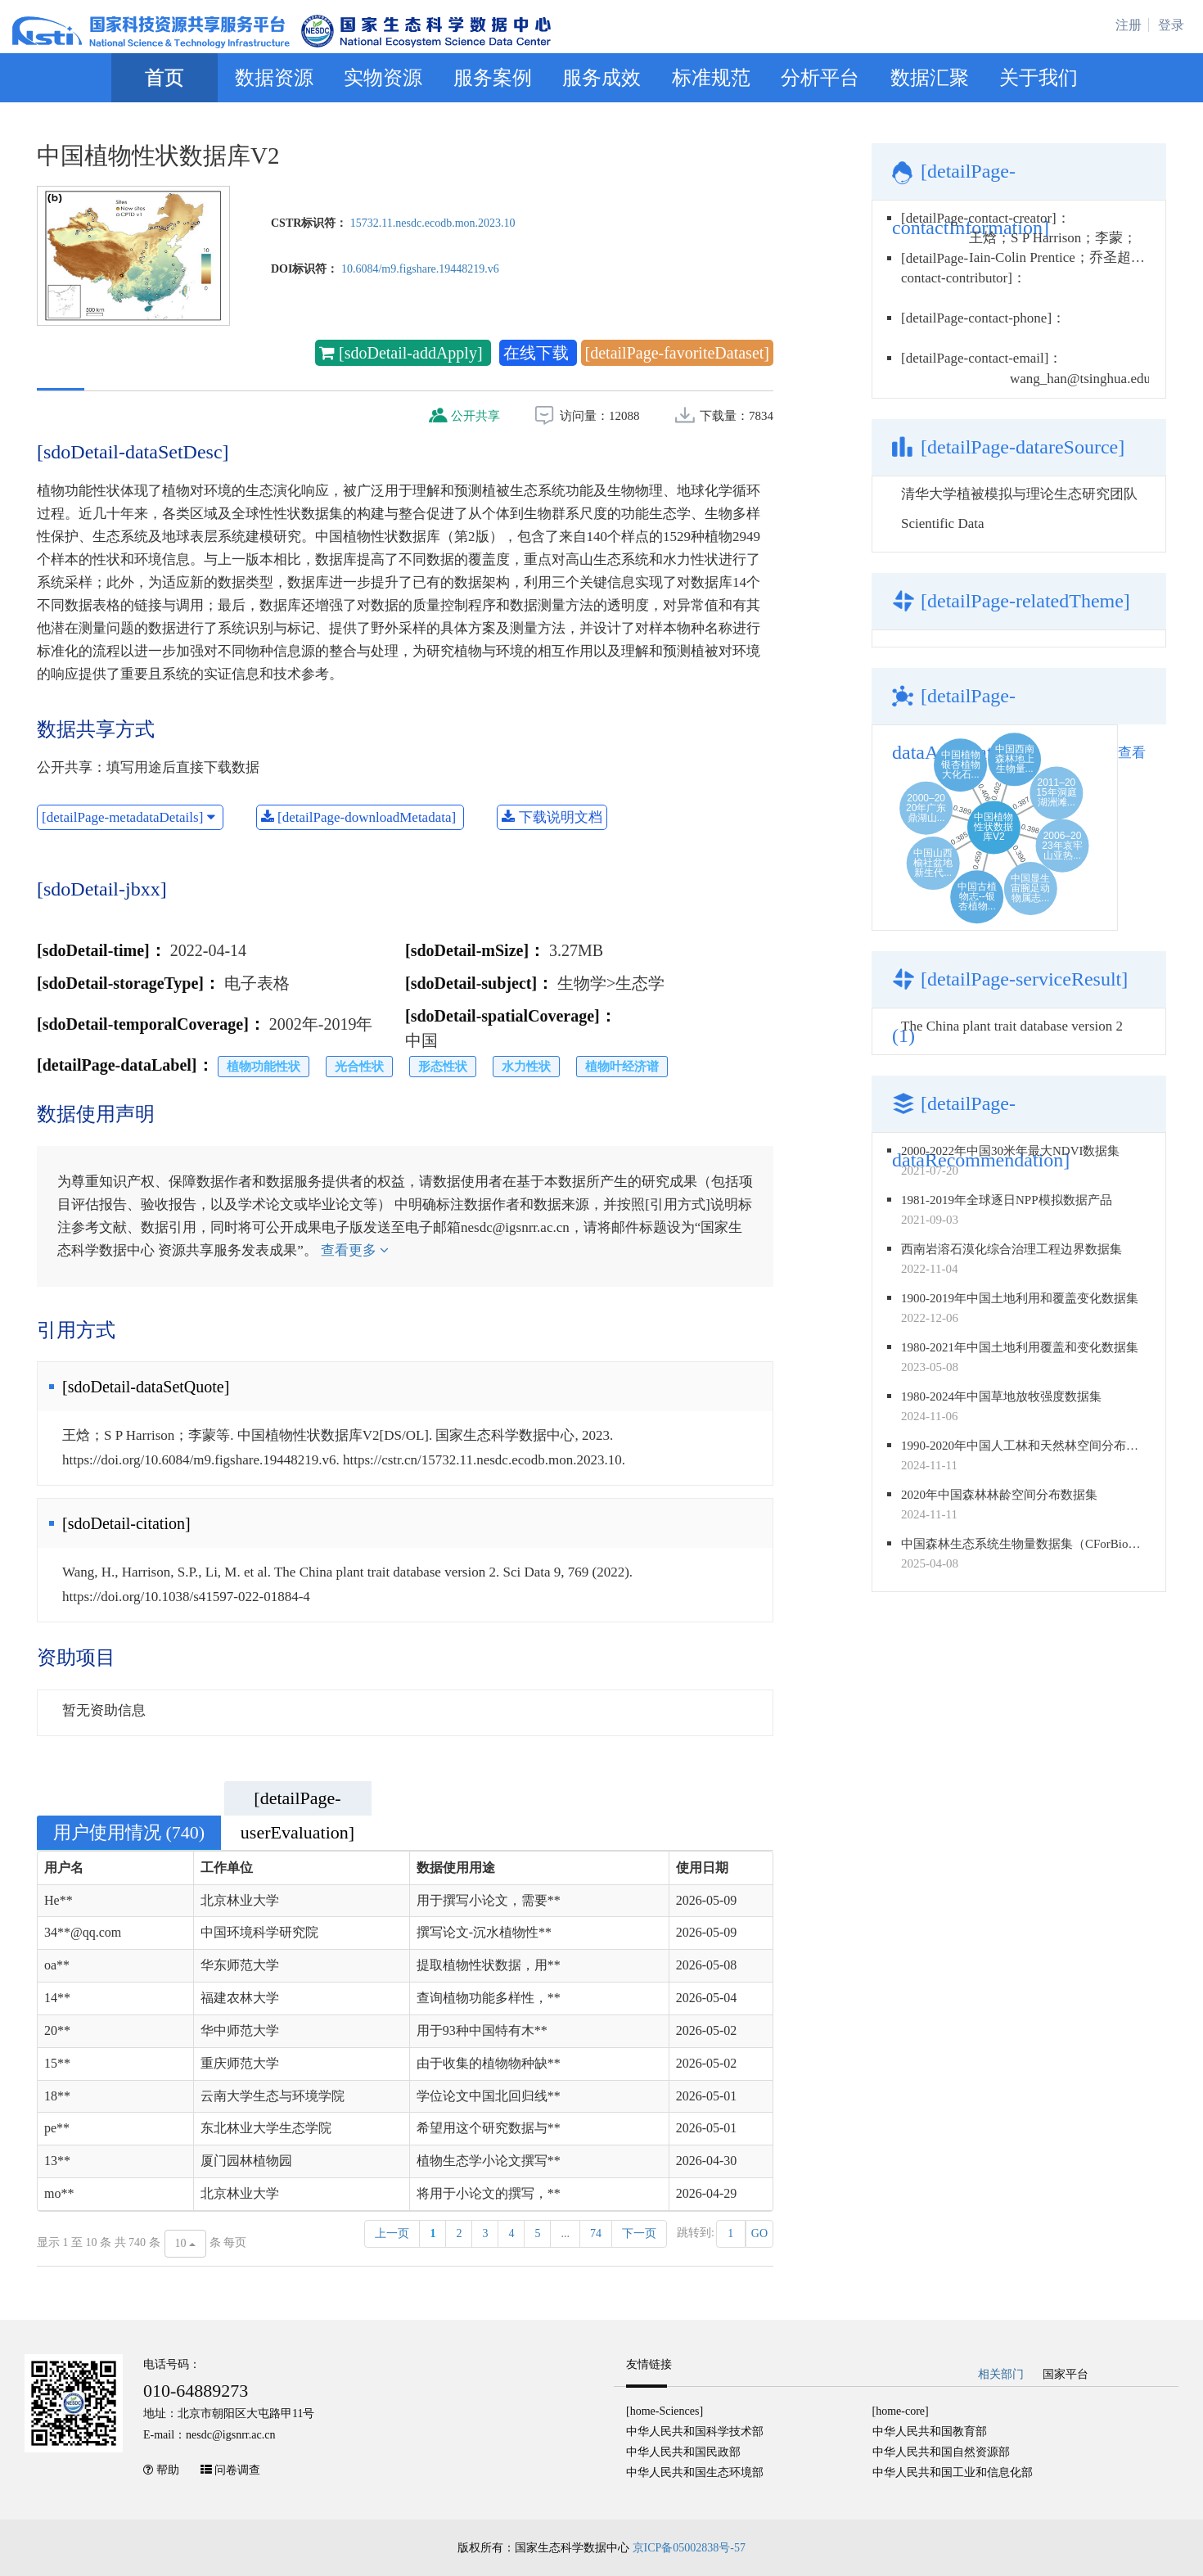  Describe the element at coordinates (711, 77) in the screenshot. I see `标准规范` at that location.